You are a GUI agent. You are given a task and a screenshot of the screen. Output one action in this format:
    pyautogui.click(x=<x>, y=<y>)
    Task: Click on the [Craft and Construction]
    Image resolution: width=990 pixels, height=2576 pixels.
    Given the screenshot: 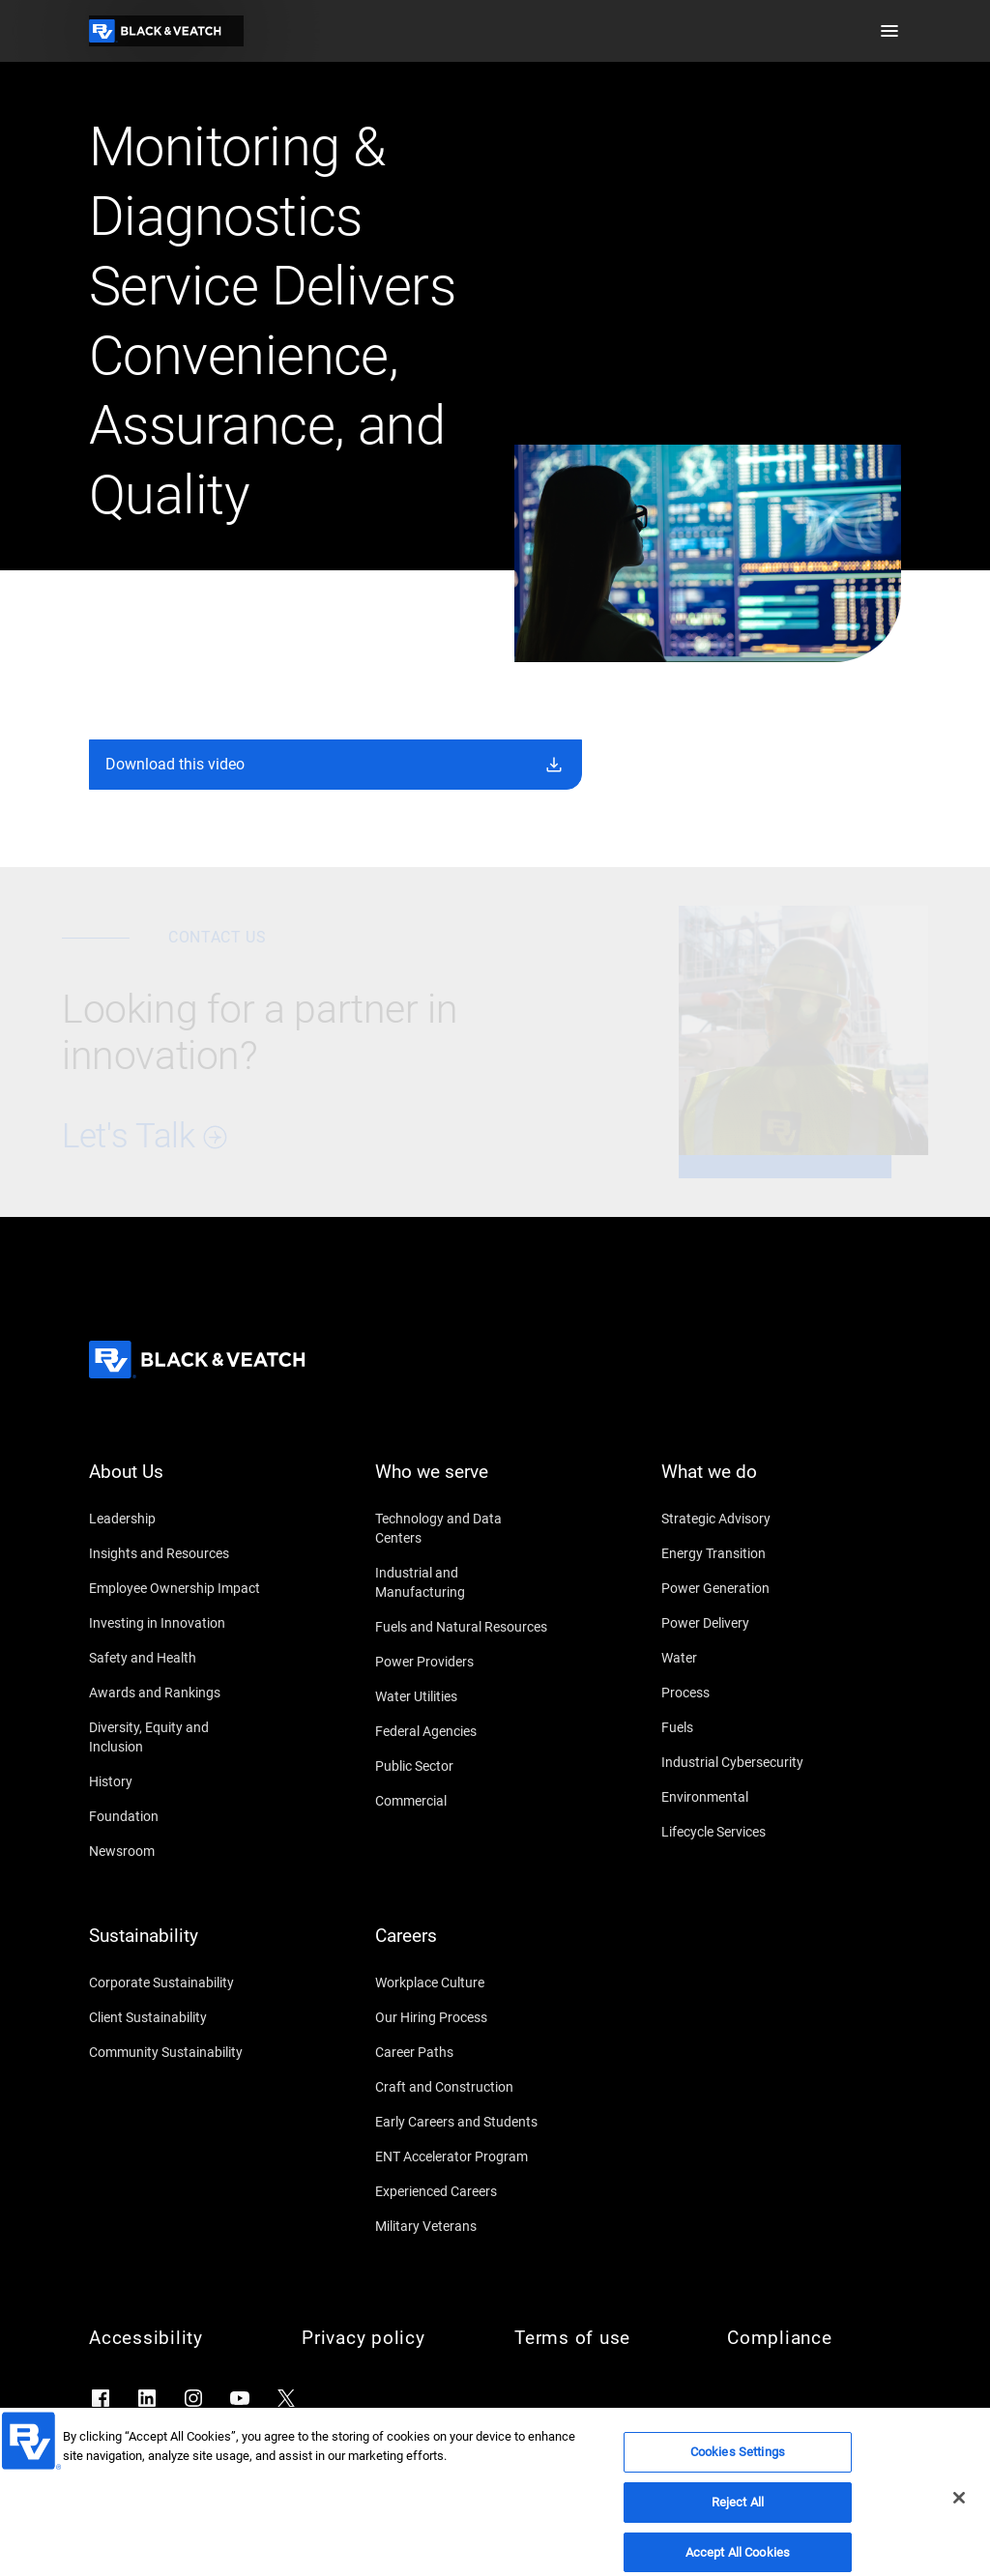 What is the action you would take?
    pyautogui.click(x=462, y=2087)
    